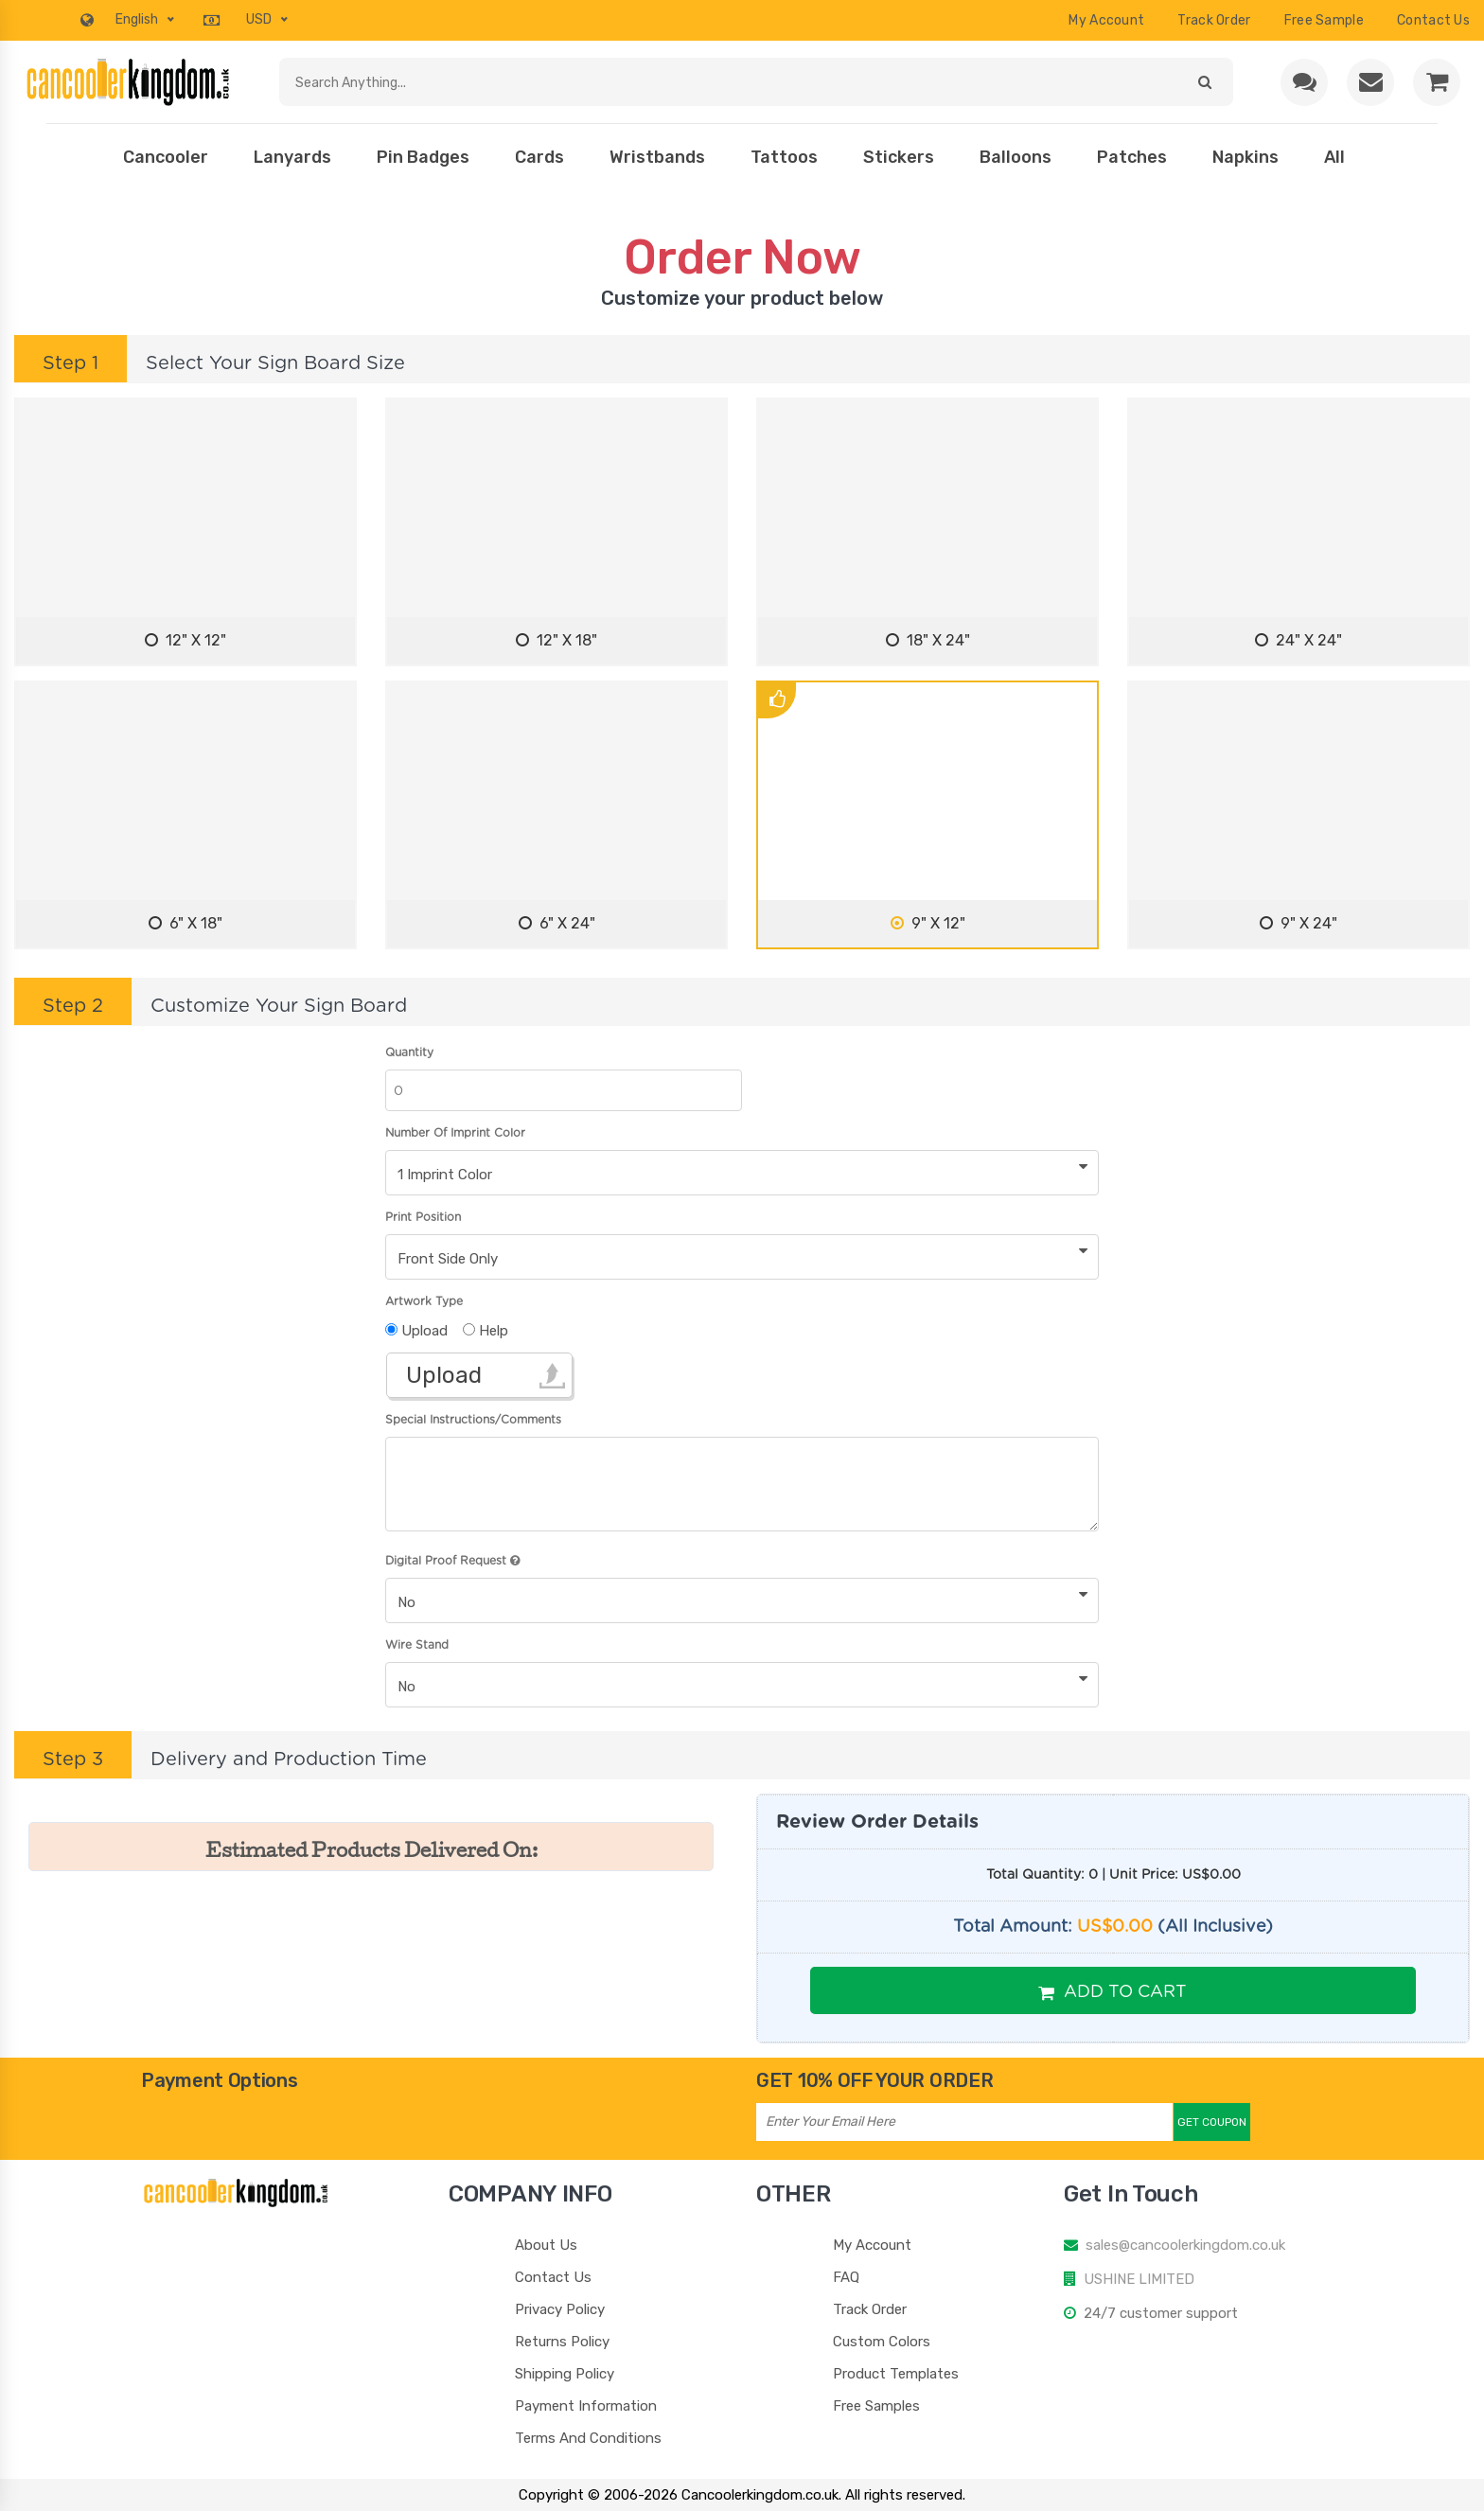 Image resolution: width=1484 pixels, height=2511 pixels. What do you see at coordinates (898, 157) in the screenshot?
I see `Stickers` at bounding box center [898, 157].